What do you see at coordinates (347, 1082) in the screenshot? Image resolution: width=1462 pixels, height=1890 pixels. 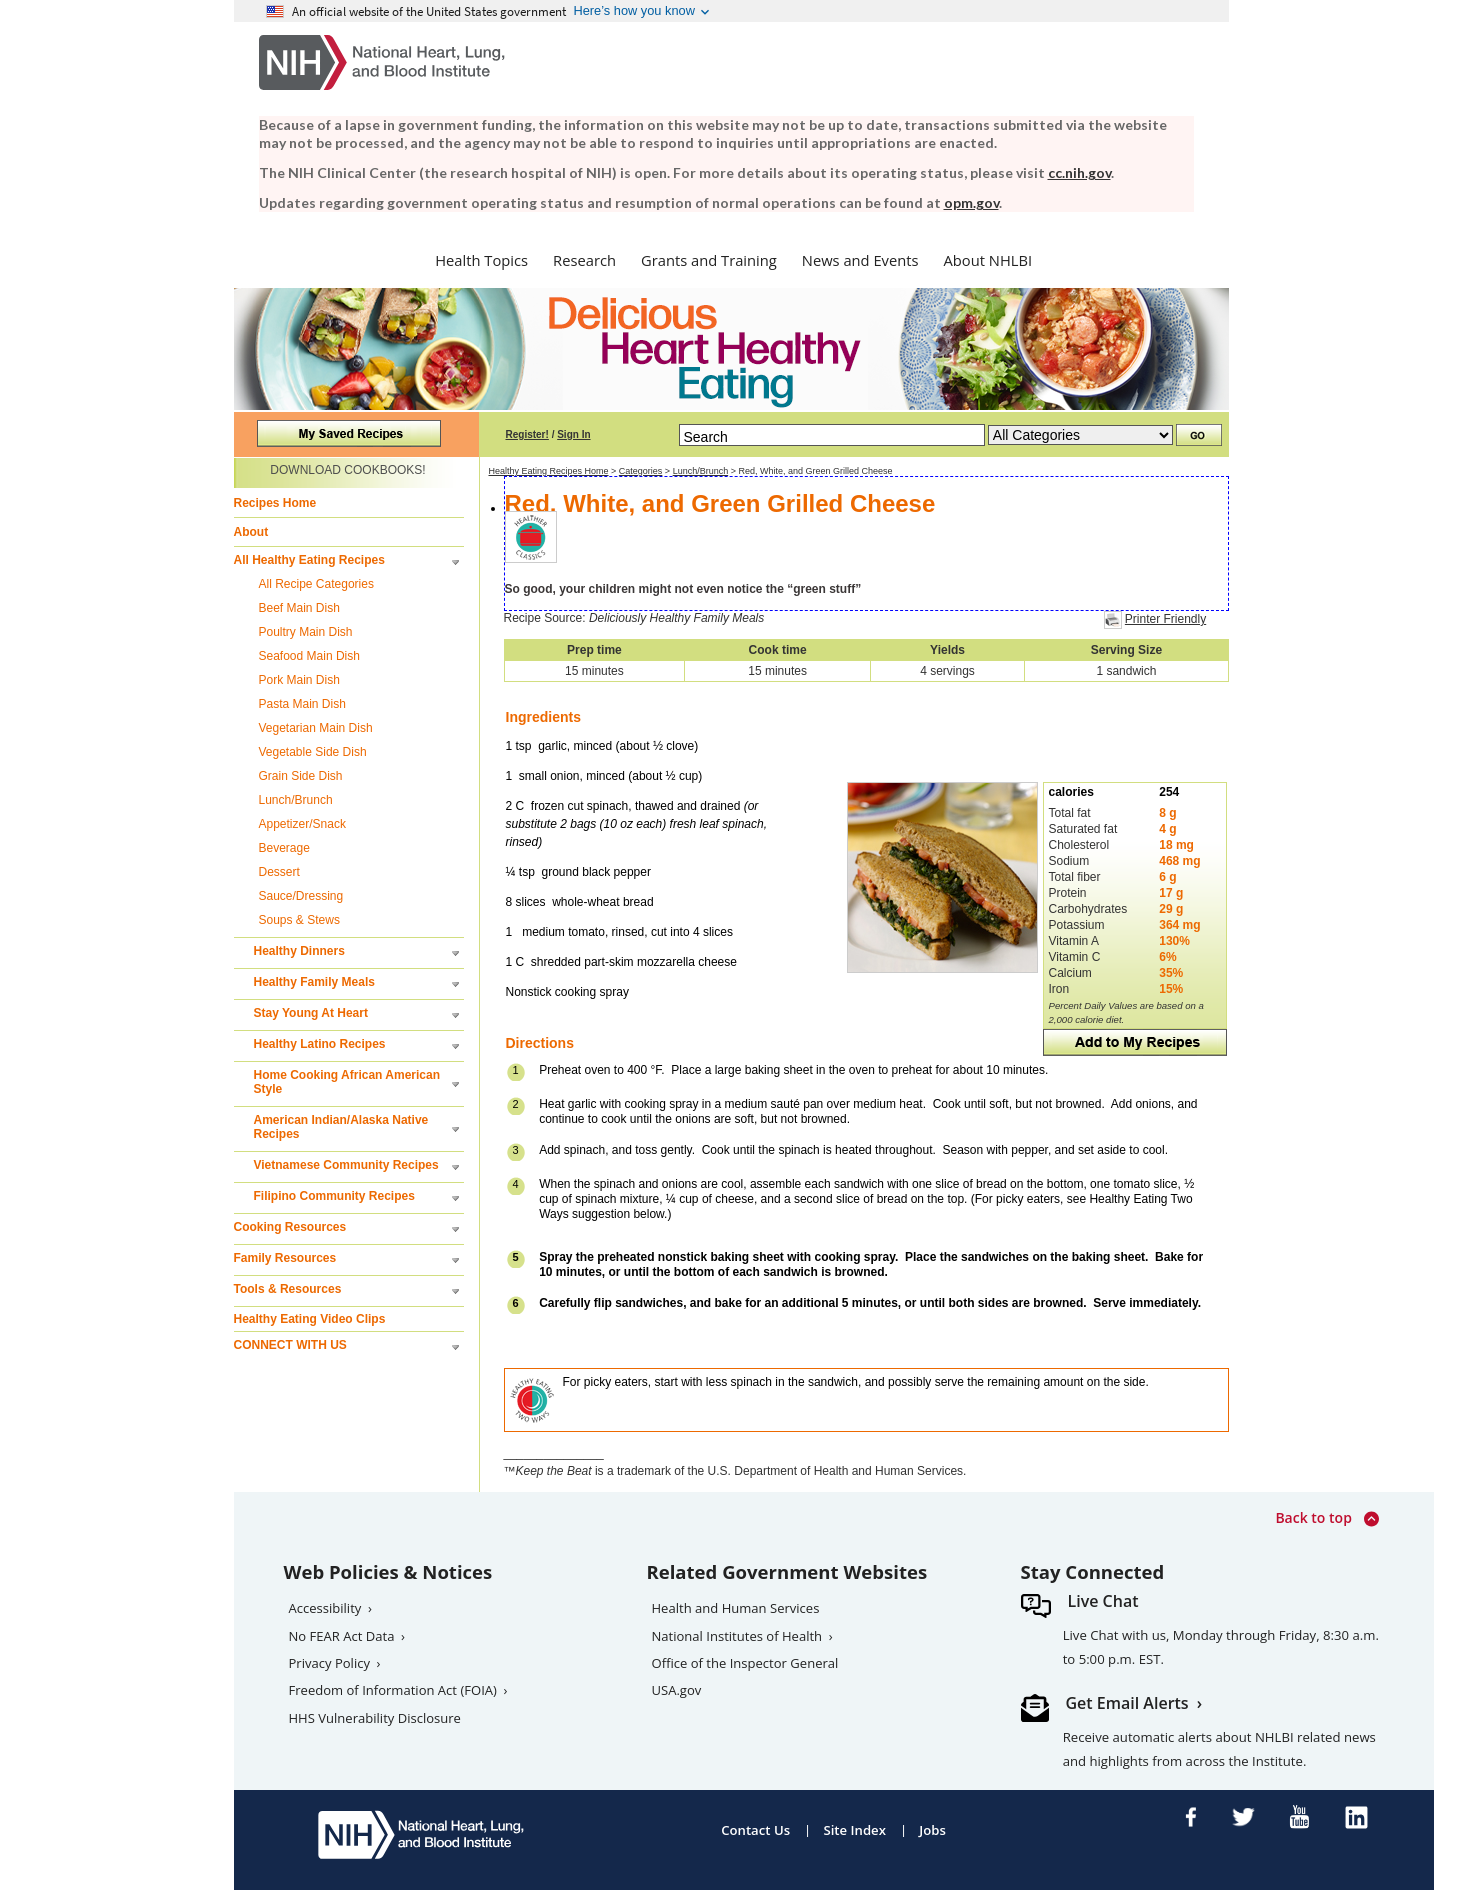 I see `Home Cooking African American Style` at bounding box center [347, 1082].